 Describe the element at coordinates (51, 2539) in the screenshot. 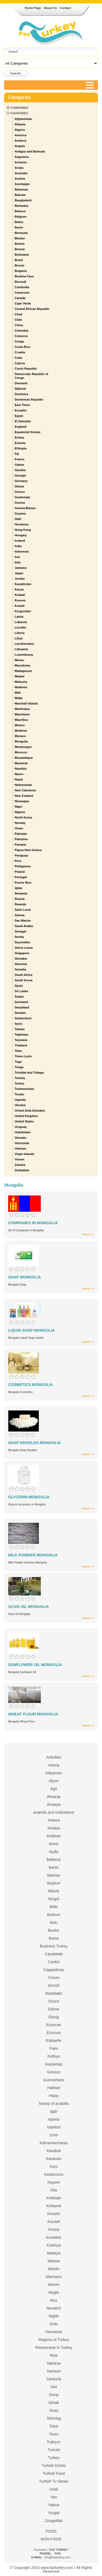

I see `NON-FOOD` at that location.